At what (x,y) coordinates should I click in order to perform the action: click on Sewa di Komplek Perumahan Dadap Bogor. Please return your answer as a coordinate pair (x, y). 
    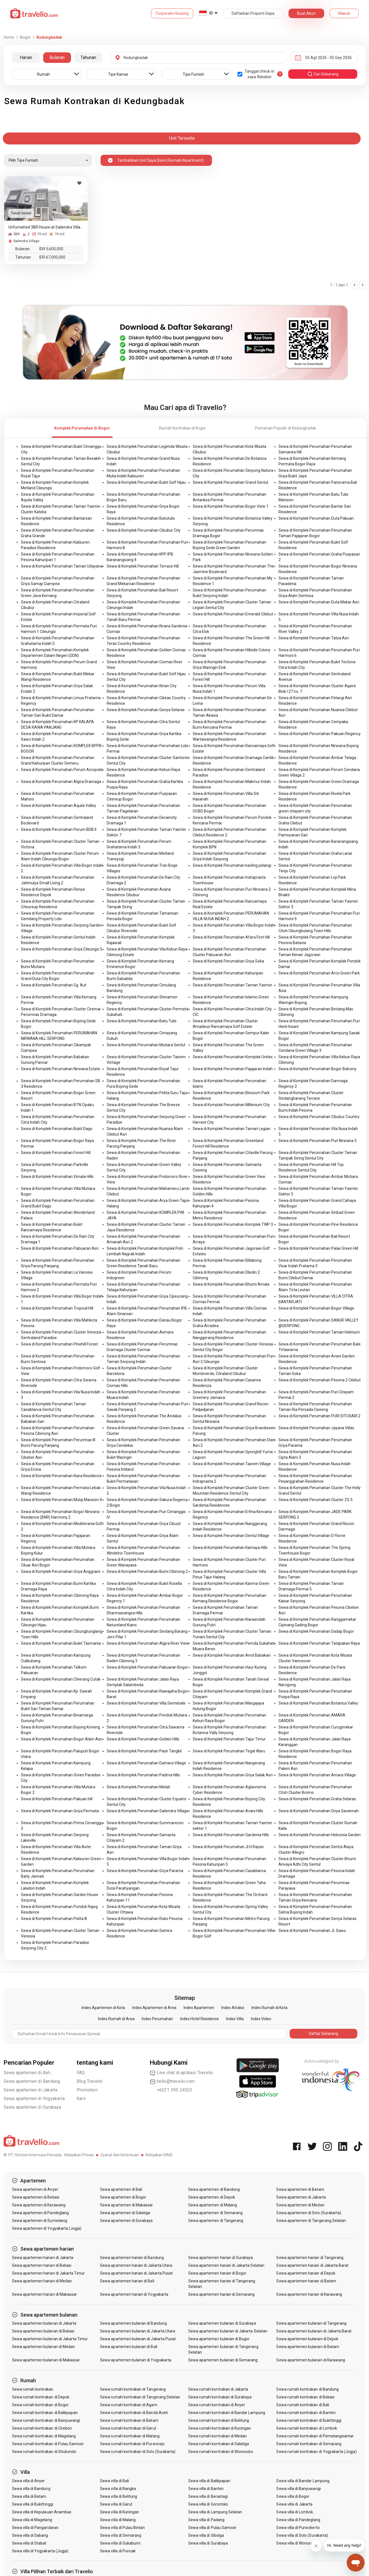
    Looking at the image, I should click on (316, 1631).